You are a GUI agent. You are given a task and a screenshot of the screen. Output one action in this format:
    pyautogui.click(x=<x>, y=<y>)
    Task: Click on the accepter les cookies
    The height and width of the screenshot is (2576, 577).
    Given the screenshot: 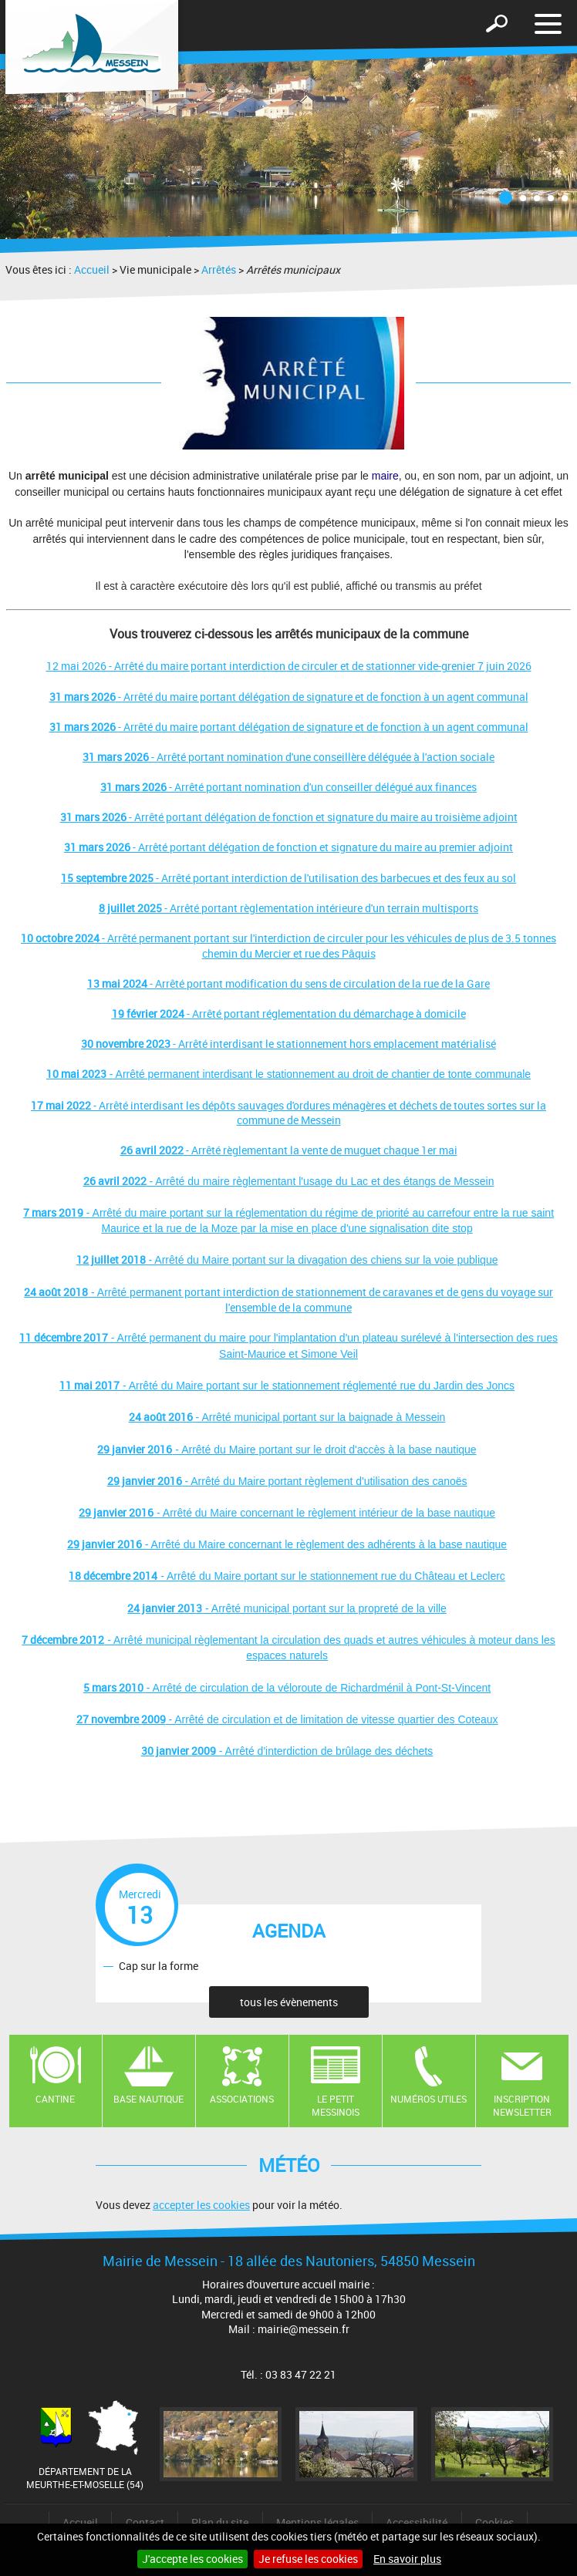 What is the action you would take?
    pyautogui.click(x=201, y=2204)
    